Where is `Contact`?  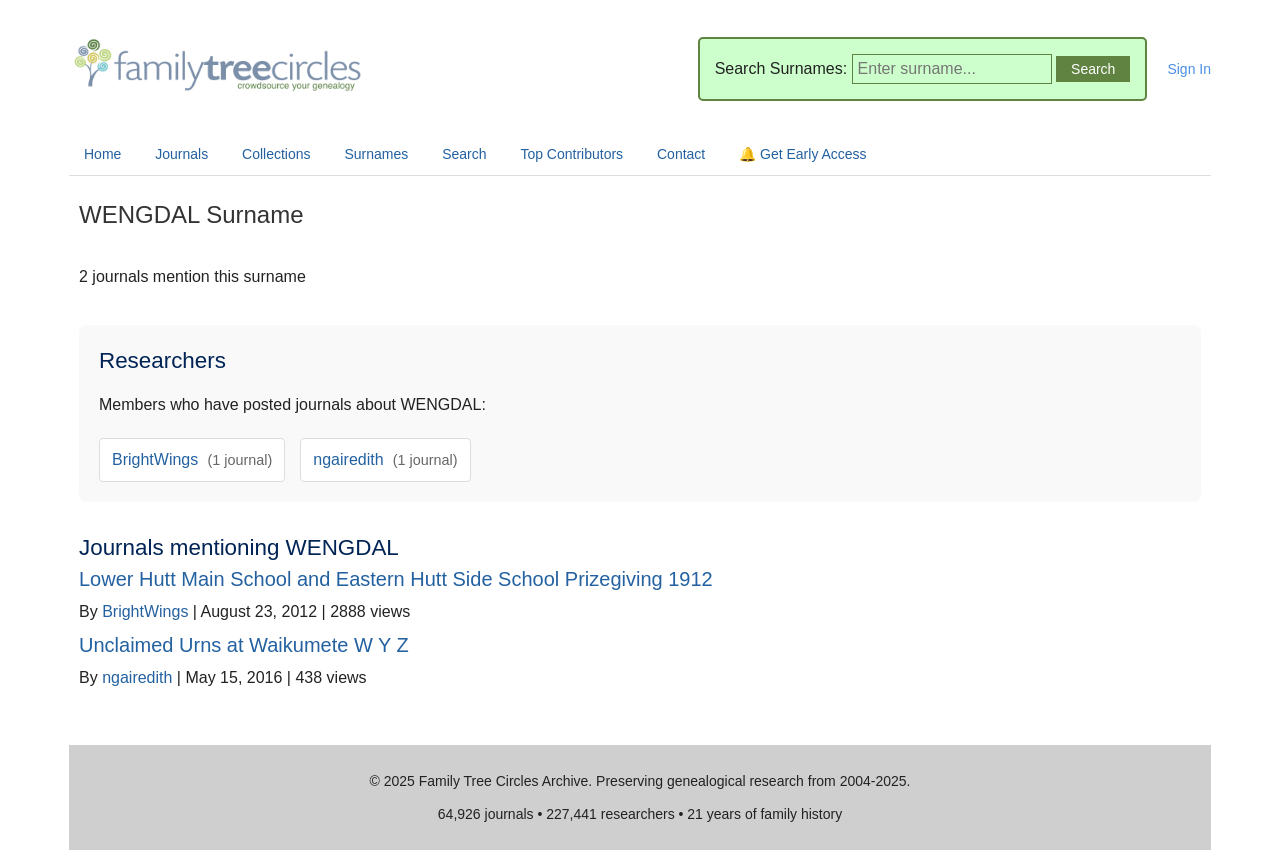
Contact is located at coordinates (681, 154).